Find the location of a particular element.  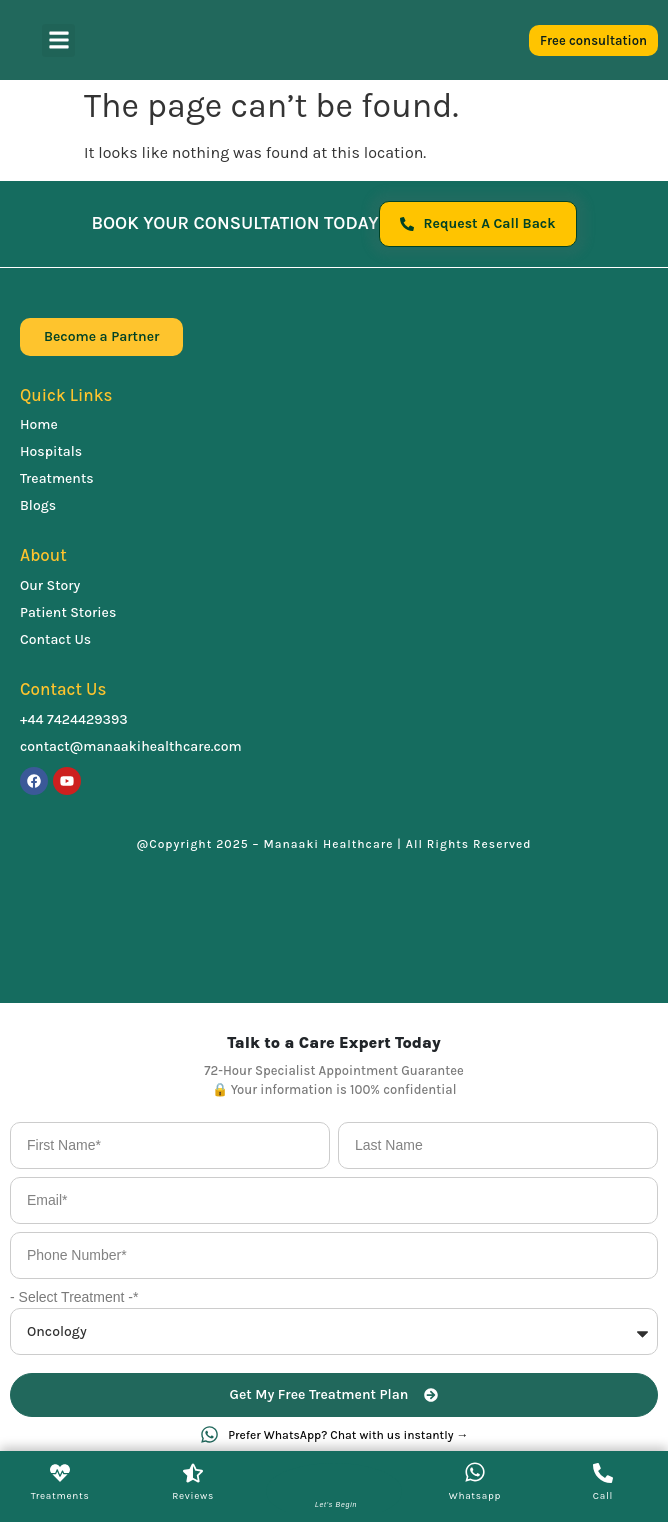

Call is located at coordinates (603, 1496).